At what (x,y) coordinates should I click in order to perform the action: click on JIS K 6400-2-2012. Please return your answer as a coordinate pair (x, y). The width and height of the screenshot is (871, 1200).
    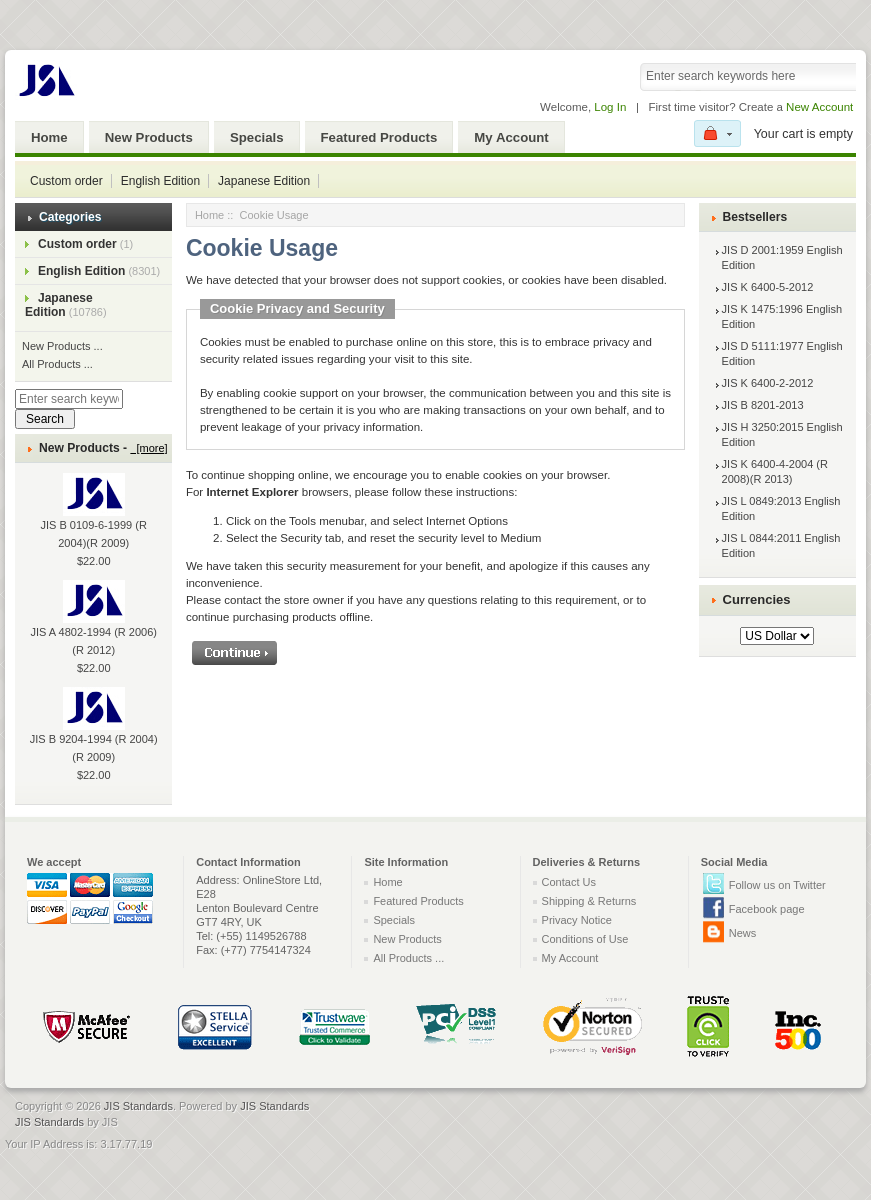
    Looking at the image, I should click on (768, 383).